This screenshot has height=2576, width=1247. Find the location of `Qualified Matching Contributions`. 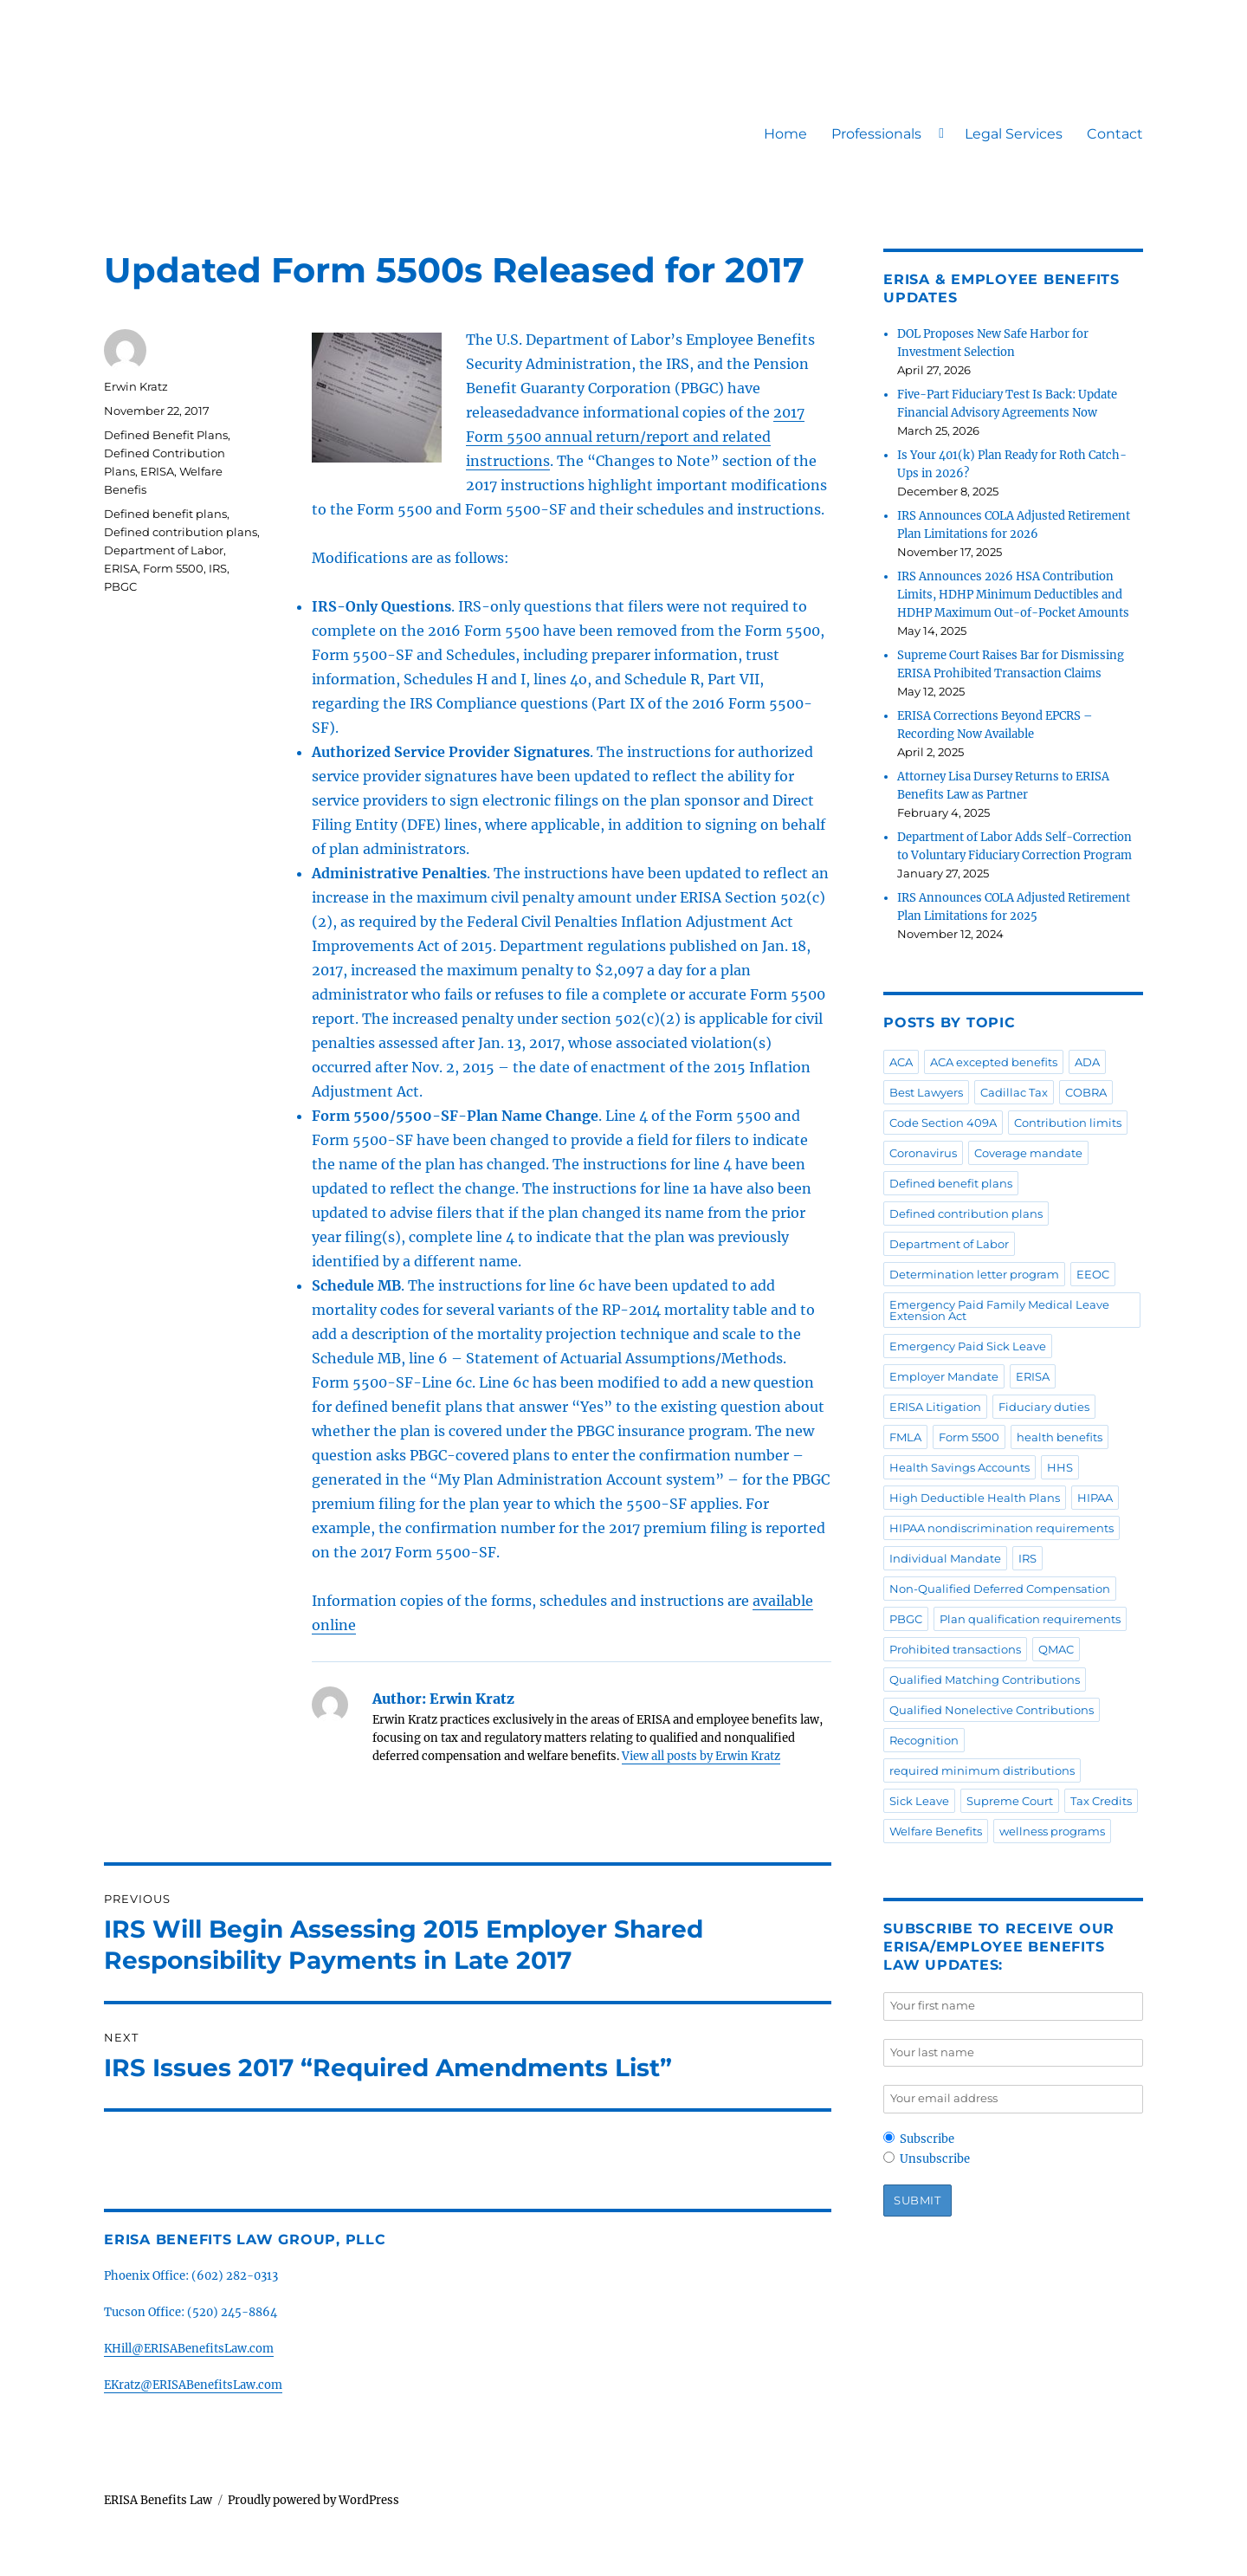

Qualified Matching Contributions is located at coordinates (984, 1679).